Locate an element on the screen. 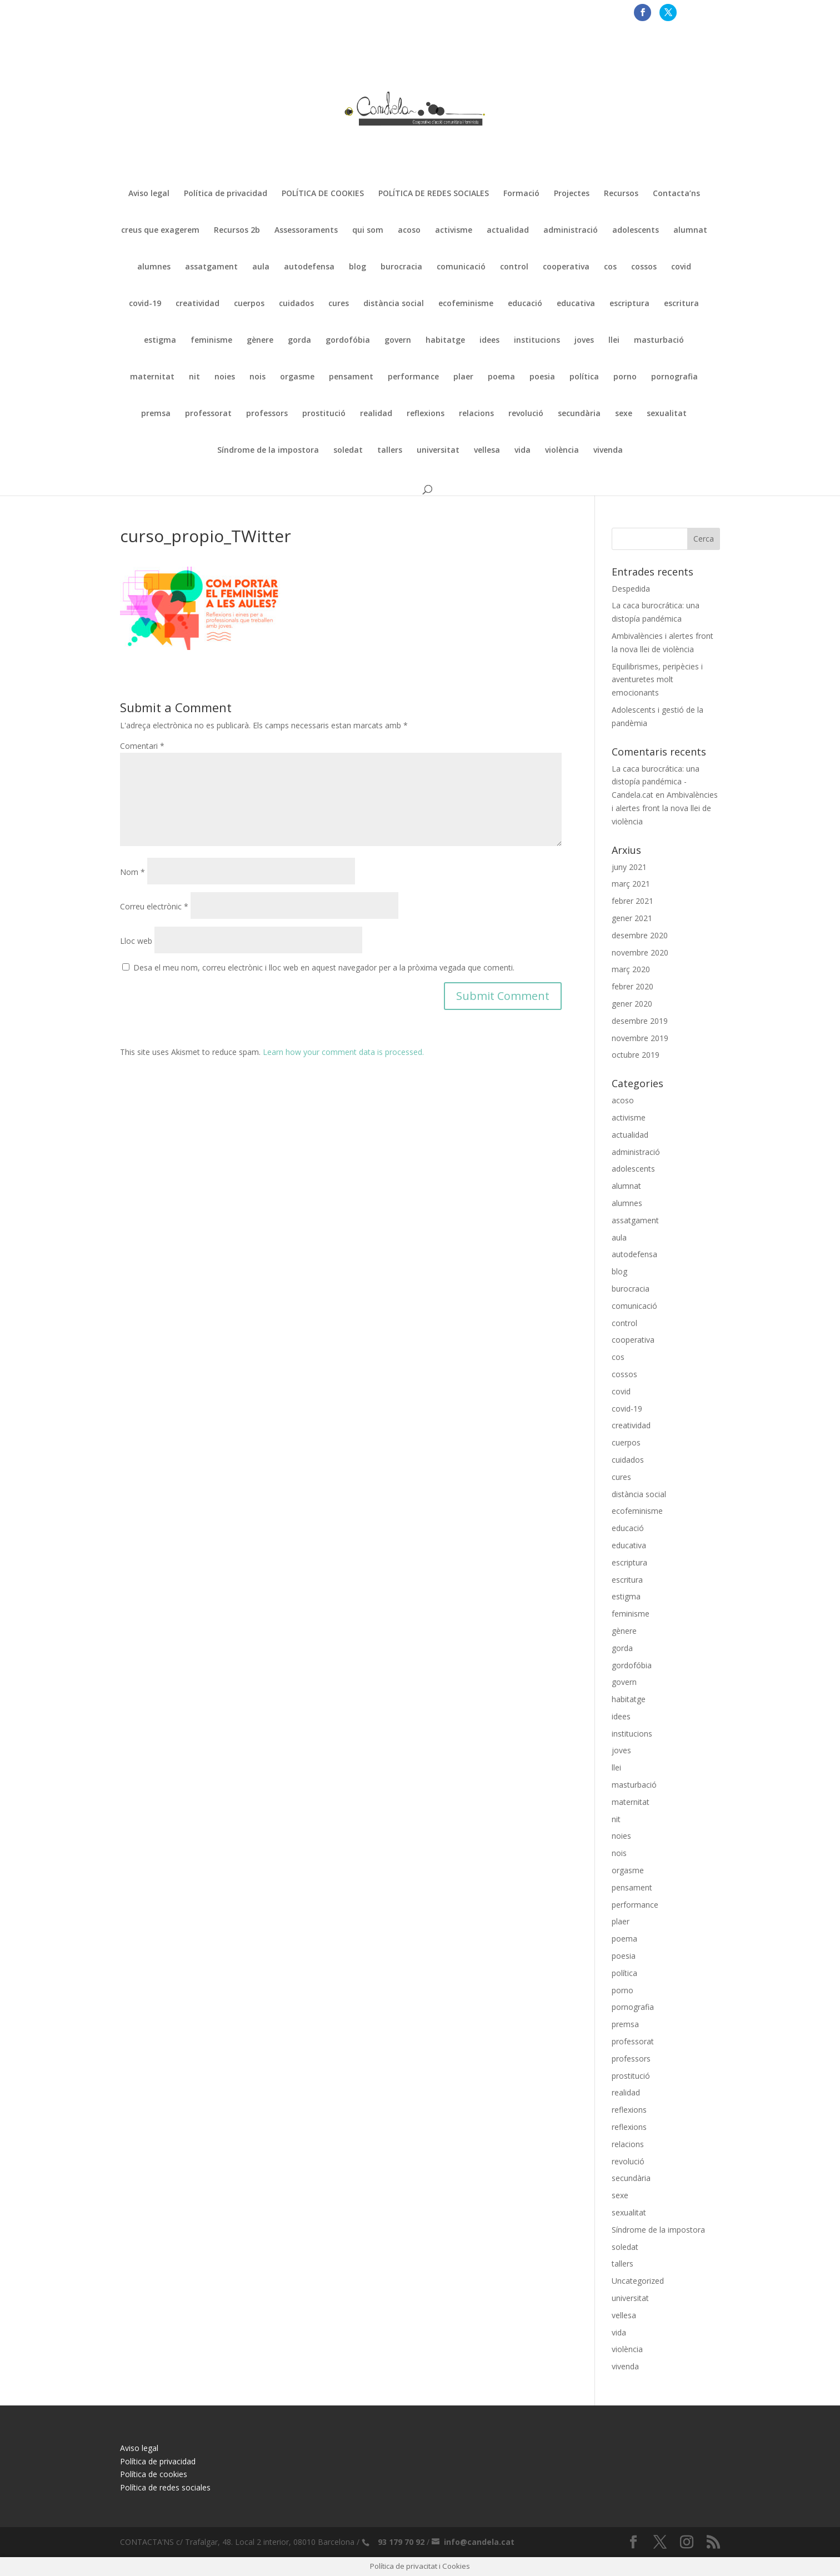 The height and width of the screenshot is (2576, 840). burocracia is located at coordinates (401, 267).